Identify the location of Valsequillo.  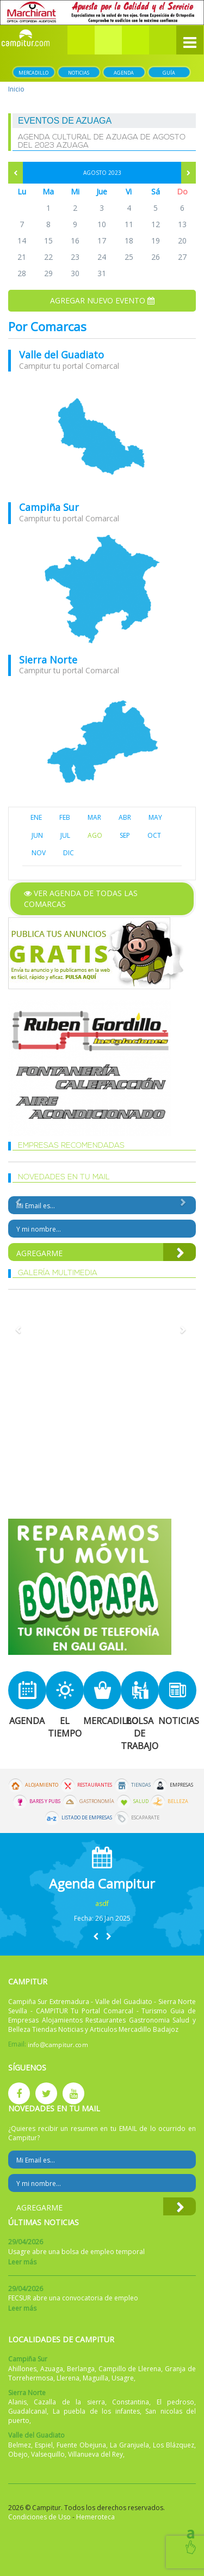
(48, 2454).